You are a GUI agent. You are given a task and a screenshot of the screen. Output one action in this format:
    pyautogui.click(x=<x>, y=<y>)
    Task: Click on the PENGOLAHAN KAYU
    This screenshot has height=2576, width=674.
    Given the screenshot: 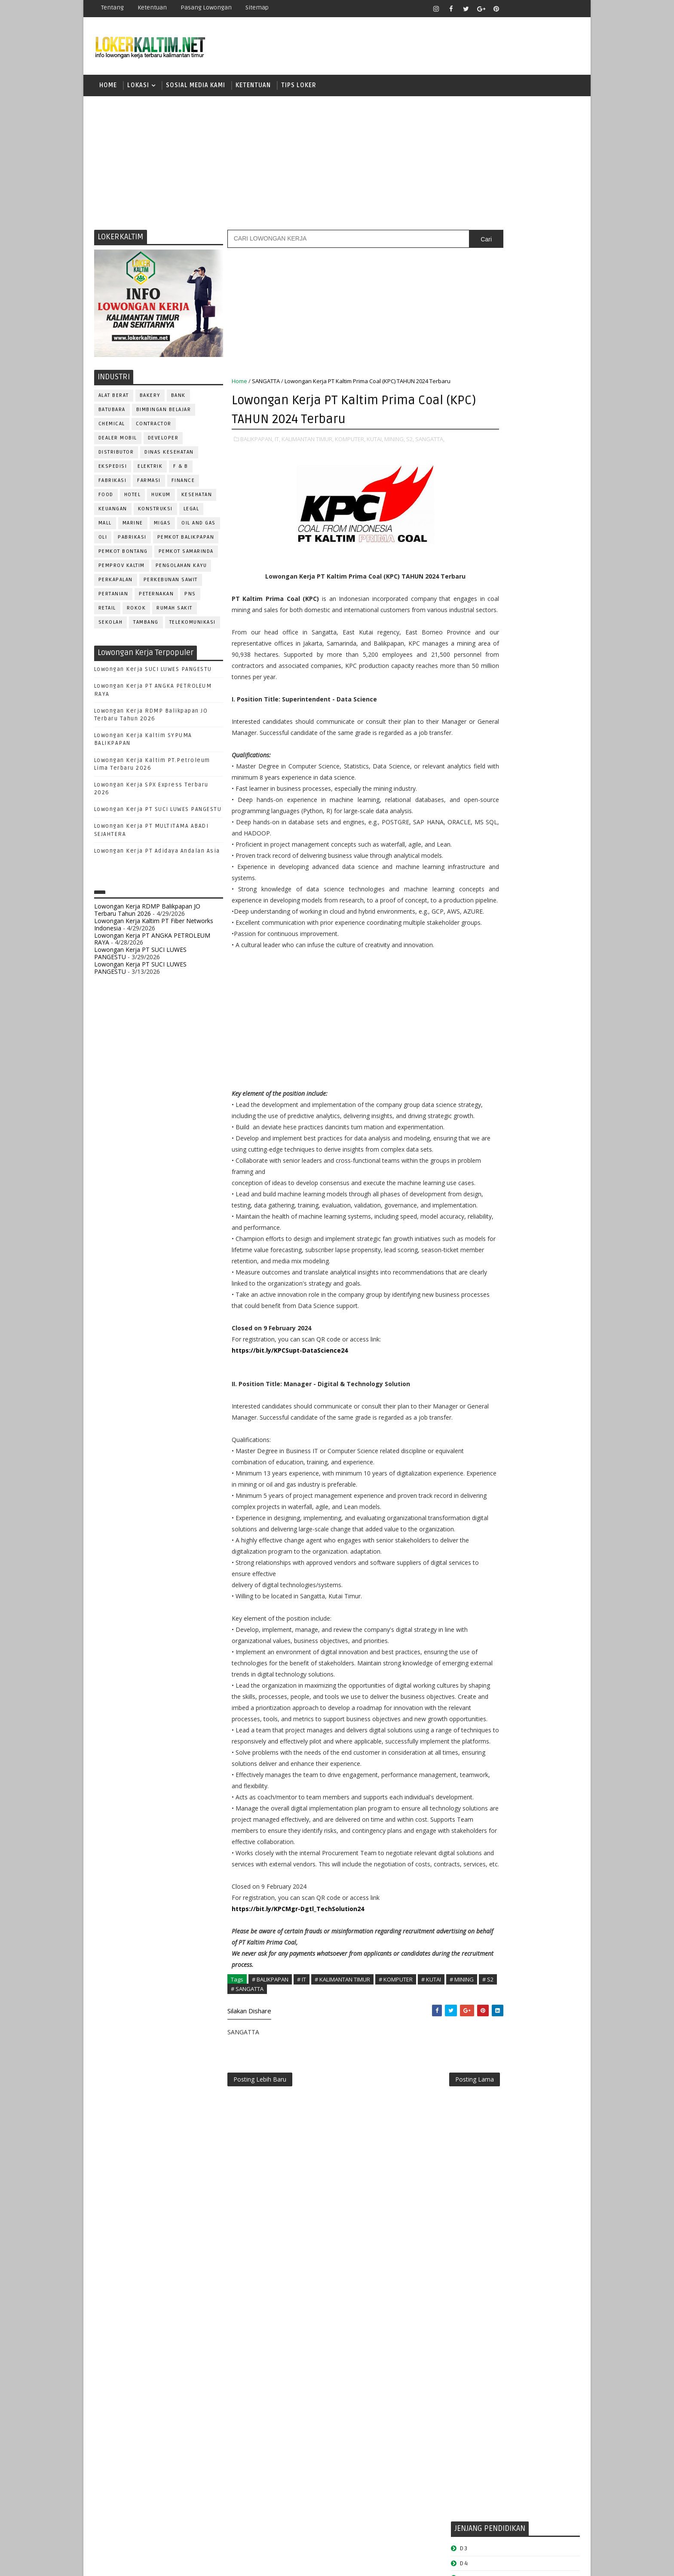 What is the action you would take?
    pyautogui.click(x=181, y=570)
    